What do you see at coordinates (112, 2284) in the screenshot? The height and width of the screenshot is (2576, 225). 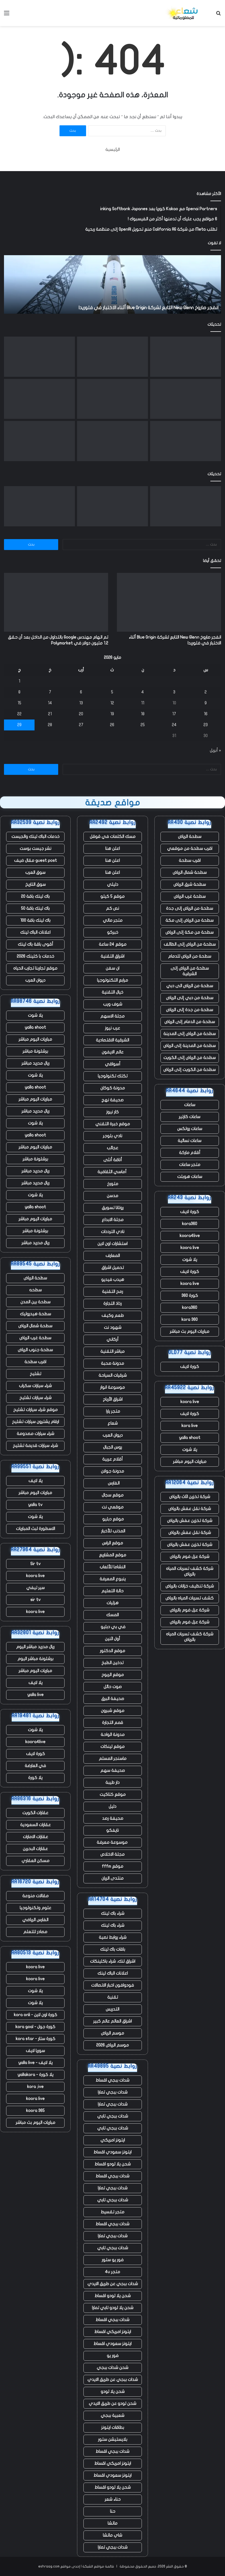 I see `شدات ببجي عن طريق الايدي` at bounding box center [112, 2284].